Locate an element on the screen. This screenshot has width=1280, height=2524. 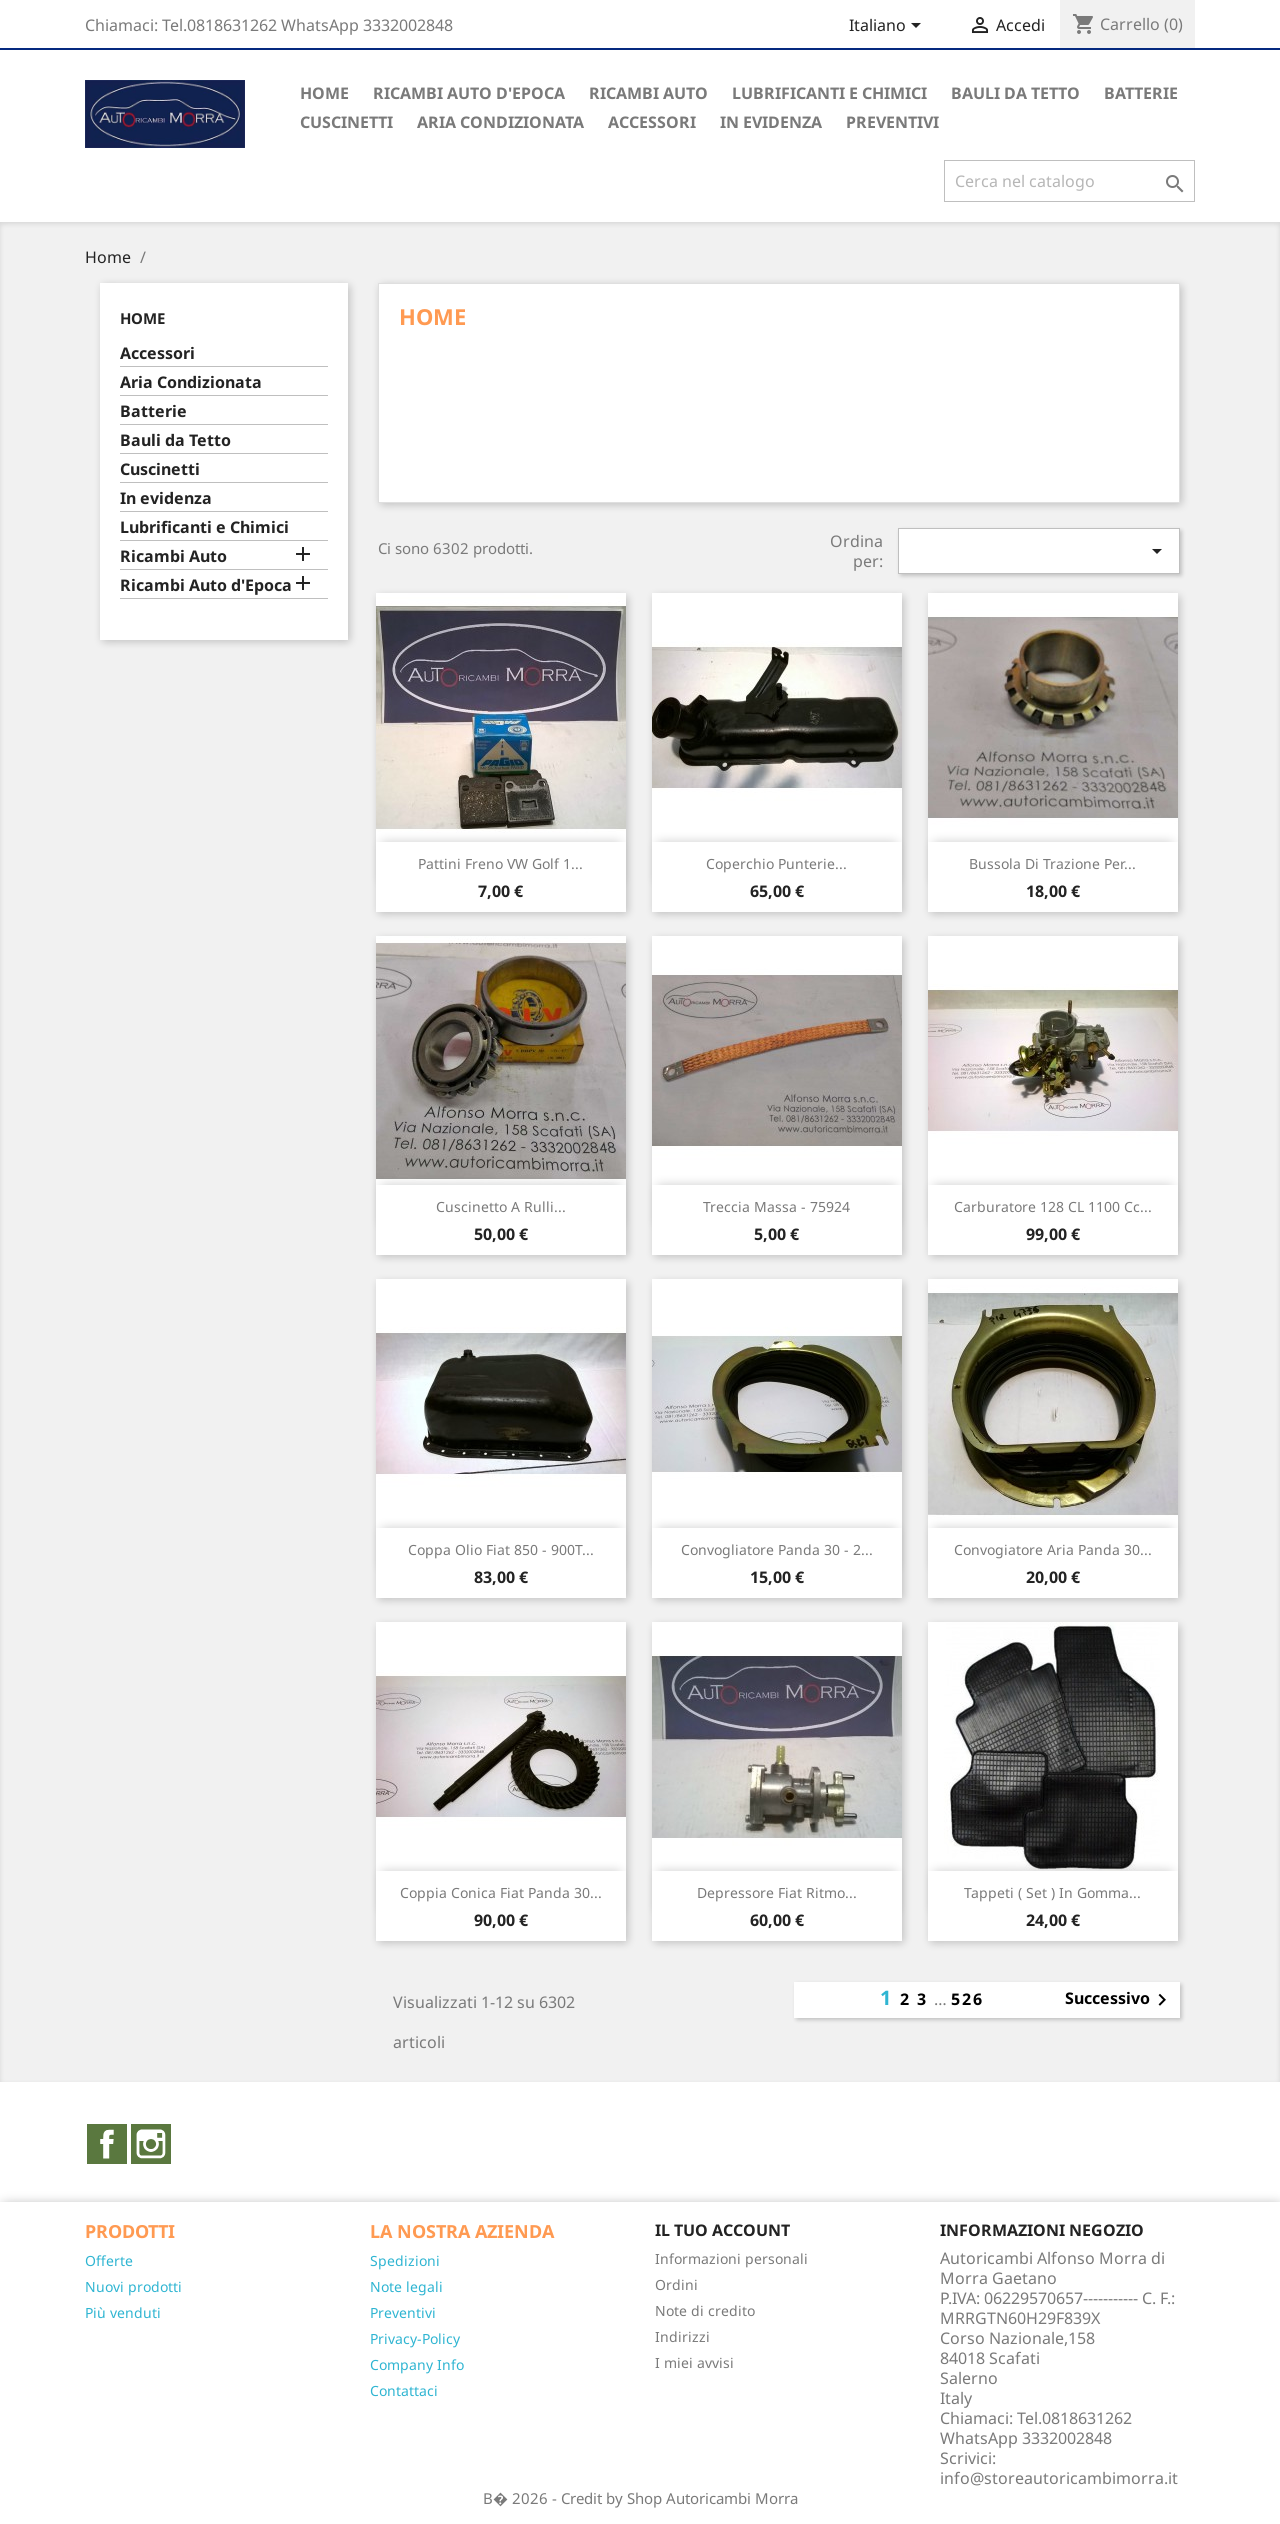
Carburatore 128 CL 1100 cc... is located at coordinates (1053, 1206).